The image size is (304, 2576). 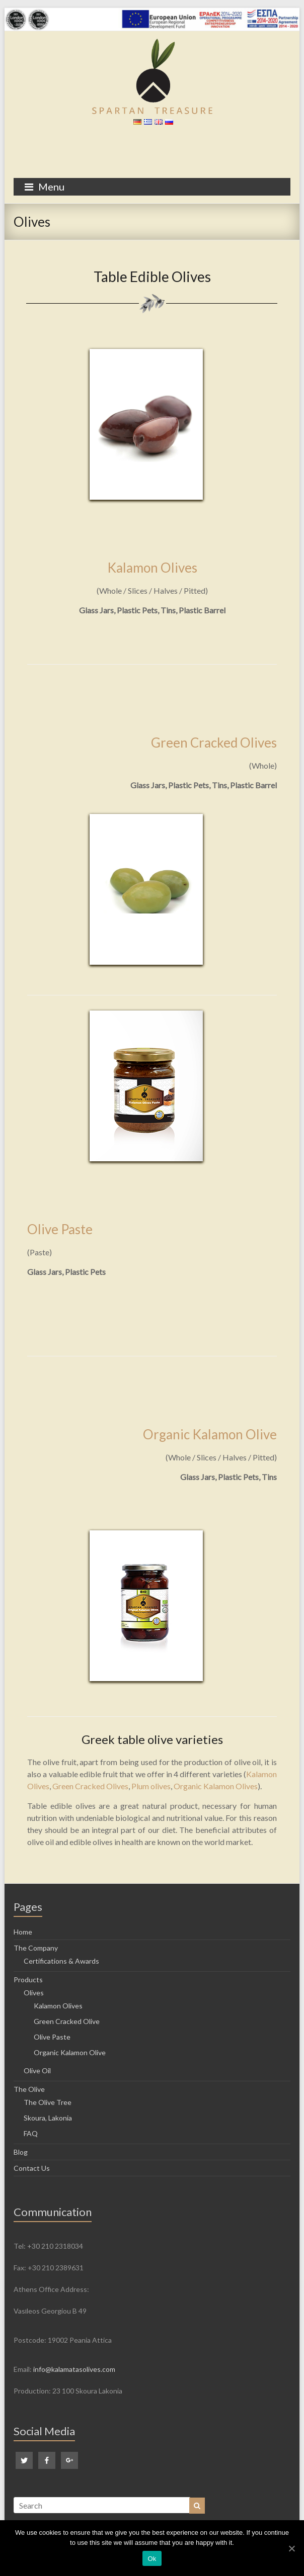 I want to click on Olives, so click(x=34, y=1992).